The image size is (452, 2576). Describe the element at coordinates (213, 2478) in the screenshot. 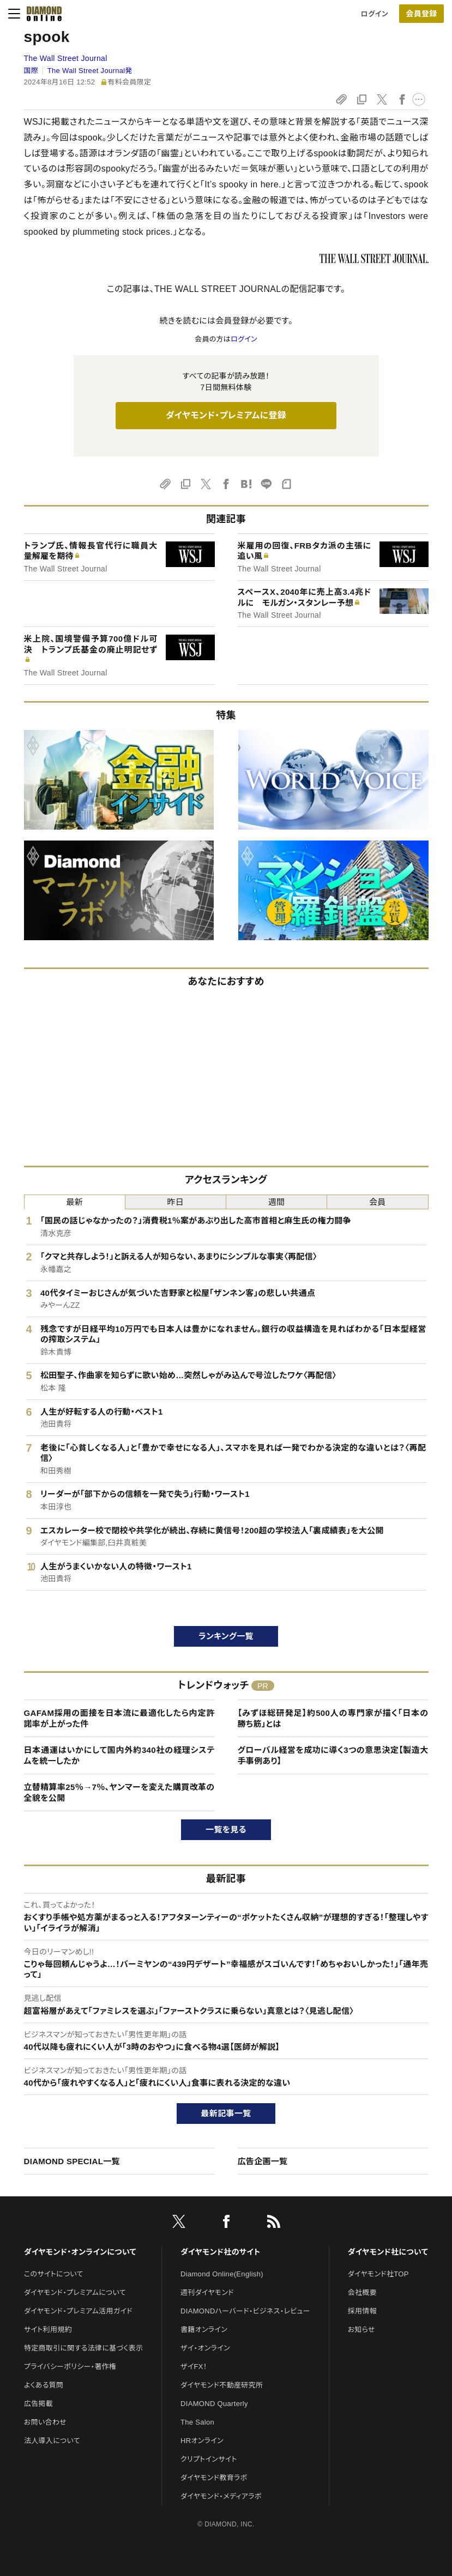

I see `ダイヤモンド教育ラボ` at that location.